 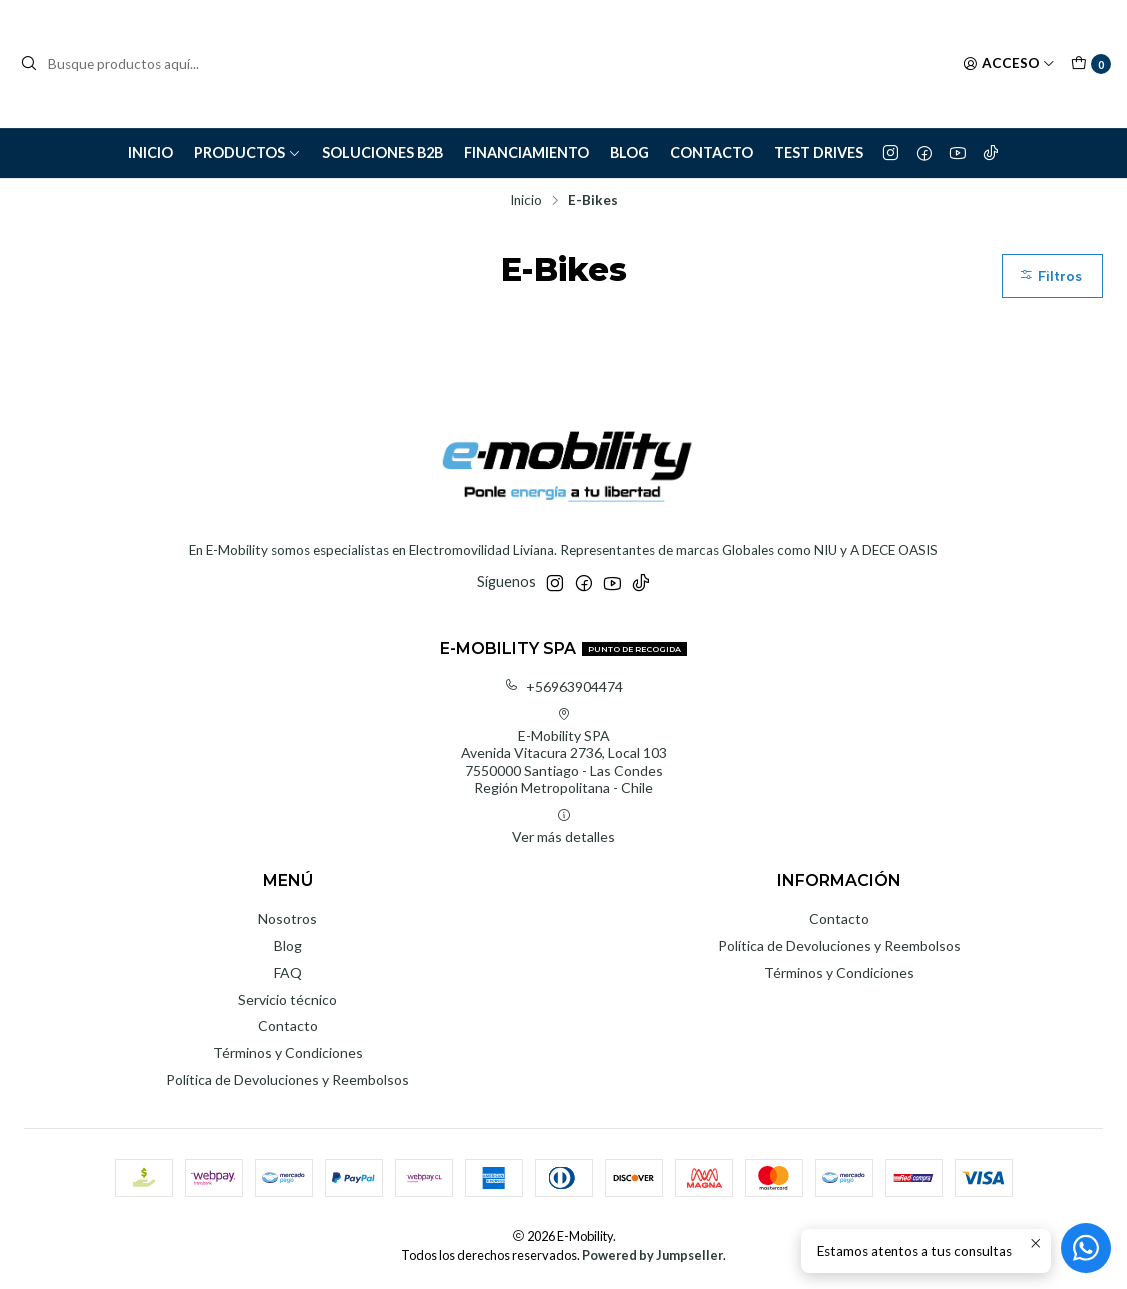 What do you see at coordinates (563, 826) in the screenshot?
I see `Ver más detalles [button]` at bounding box center [563, 826].